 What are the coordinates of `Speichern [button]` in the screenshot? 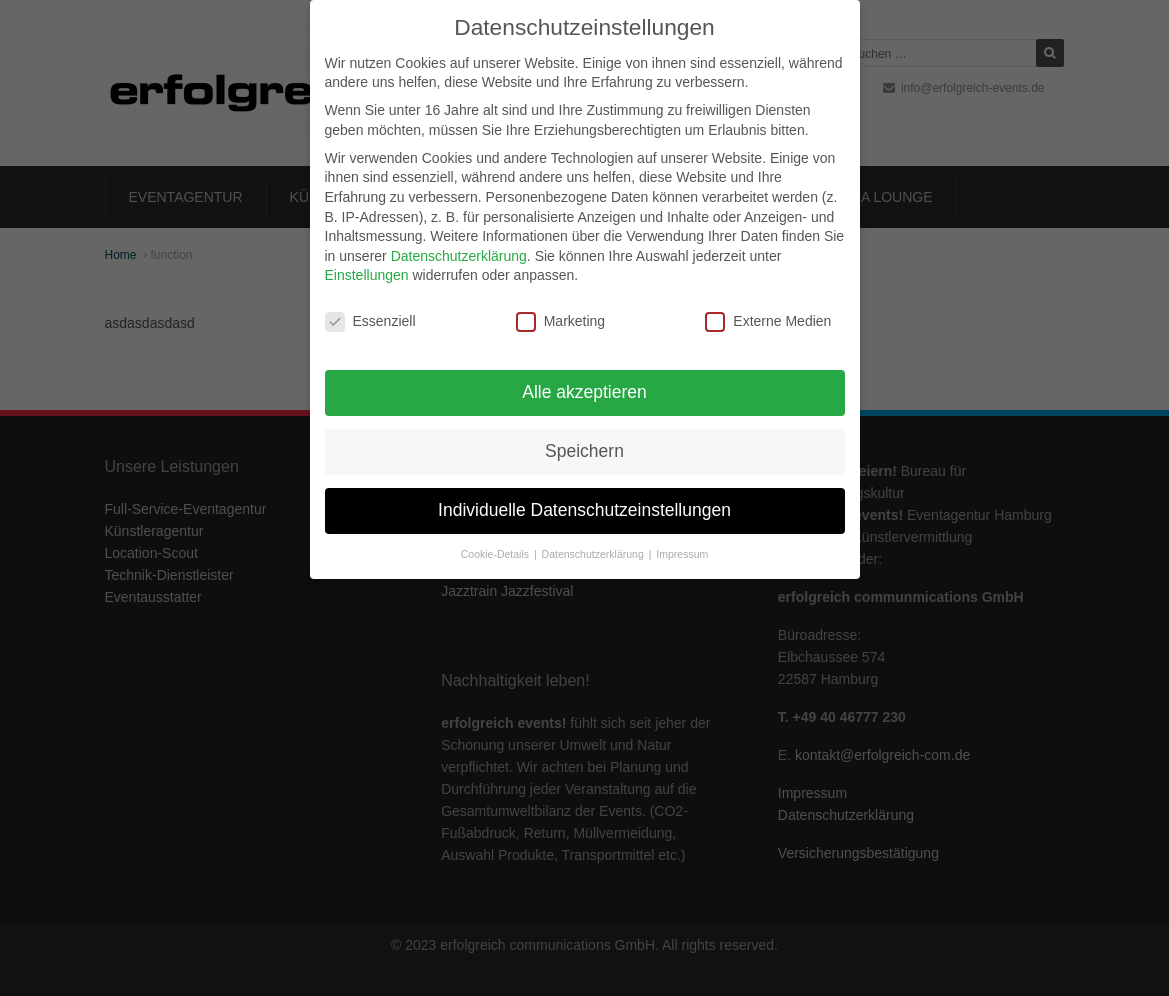 It's located at (584, 449).